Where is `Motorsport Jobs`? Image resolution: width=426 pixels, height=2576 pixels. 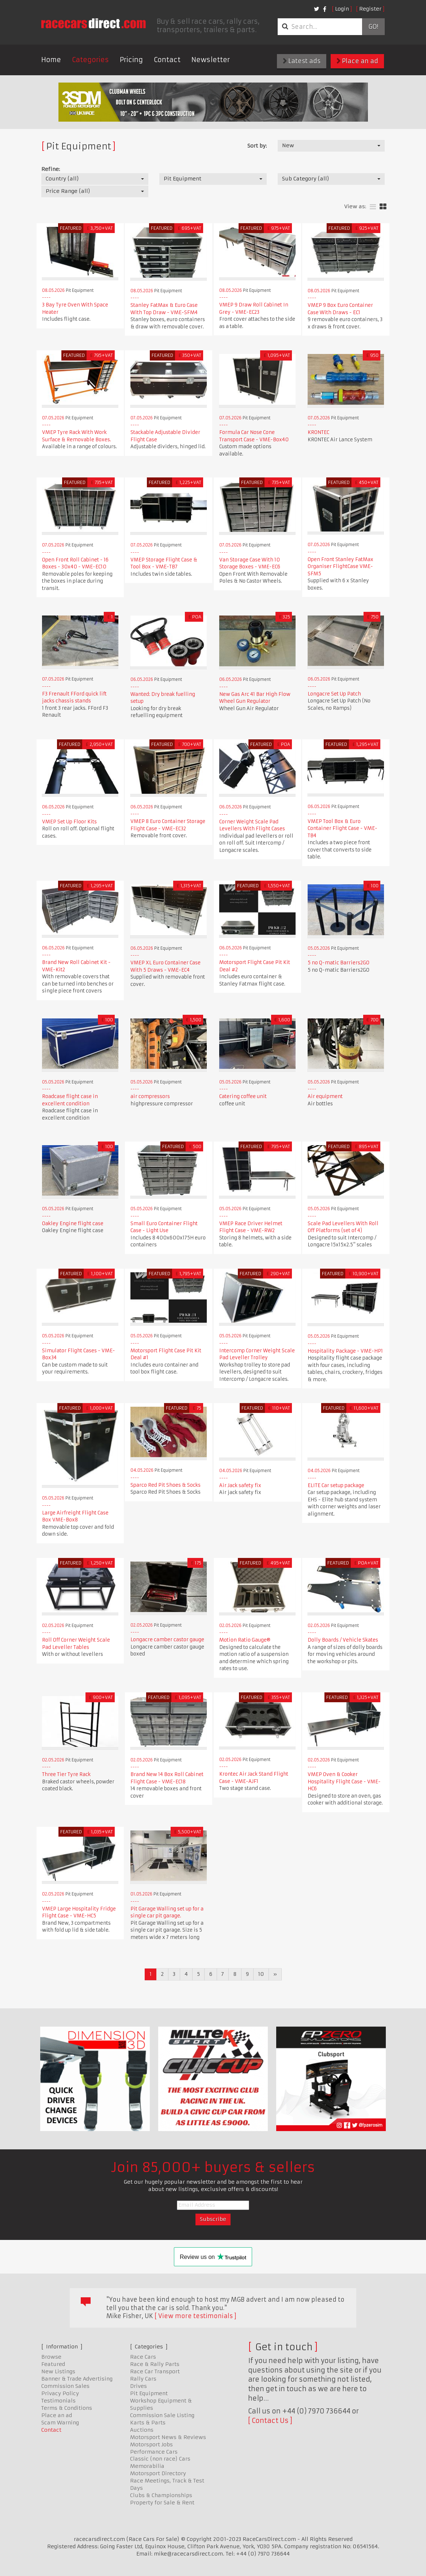 Motorsport Jobs is located at coordinates (151, 2444).